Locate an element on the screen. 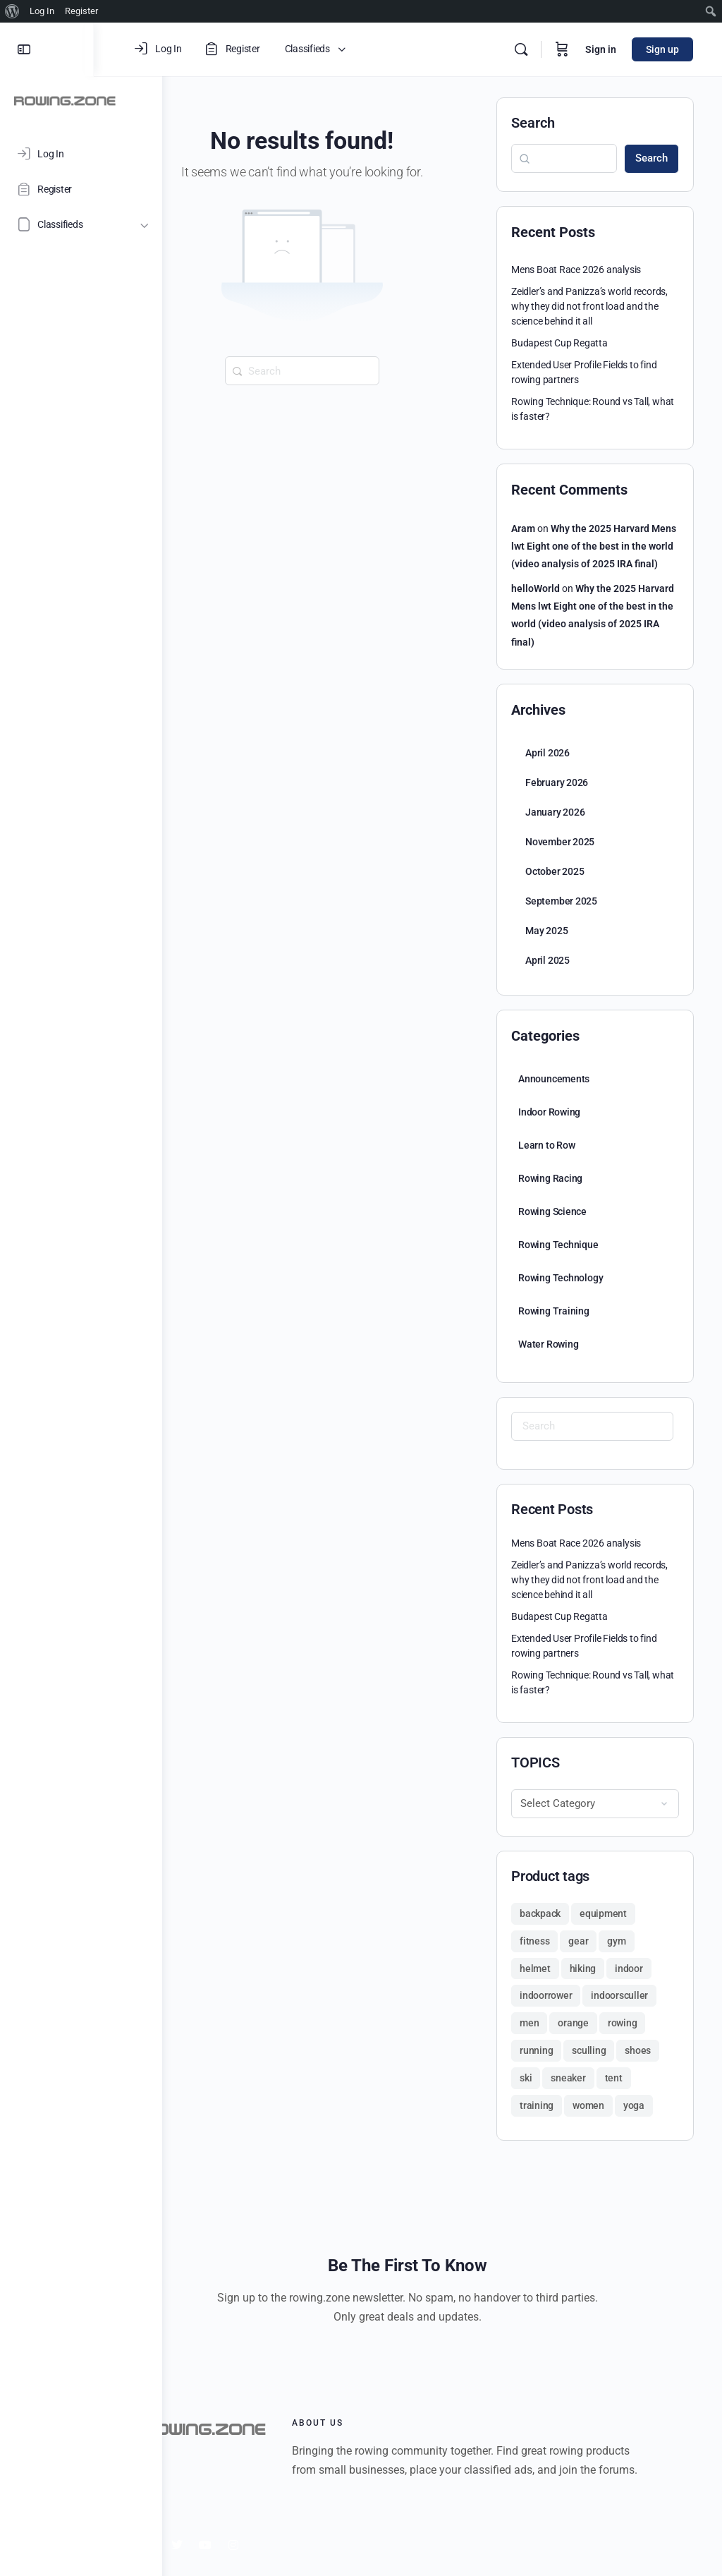  February 2026 is located at coordinates (556, 782).